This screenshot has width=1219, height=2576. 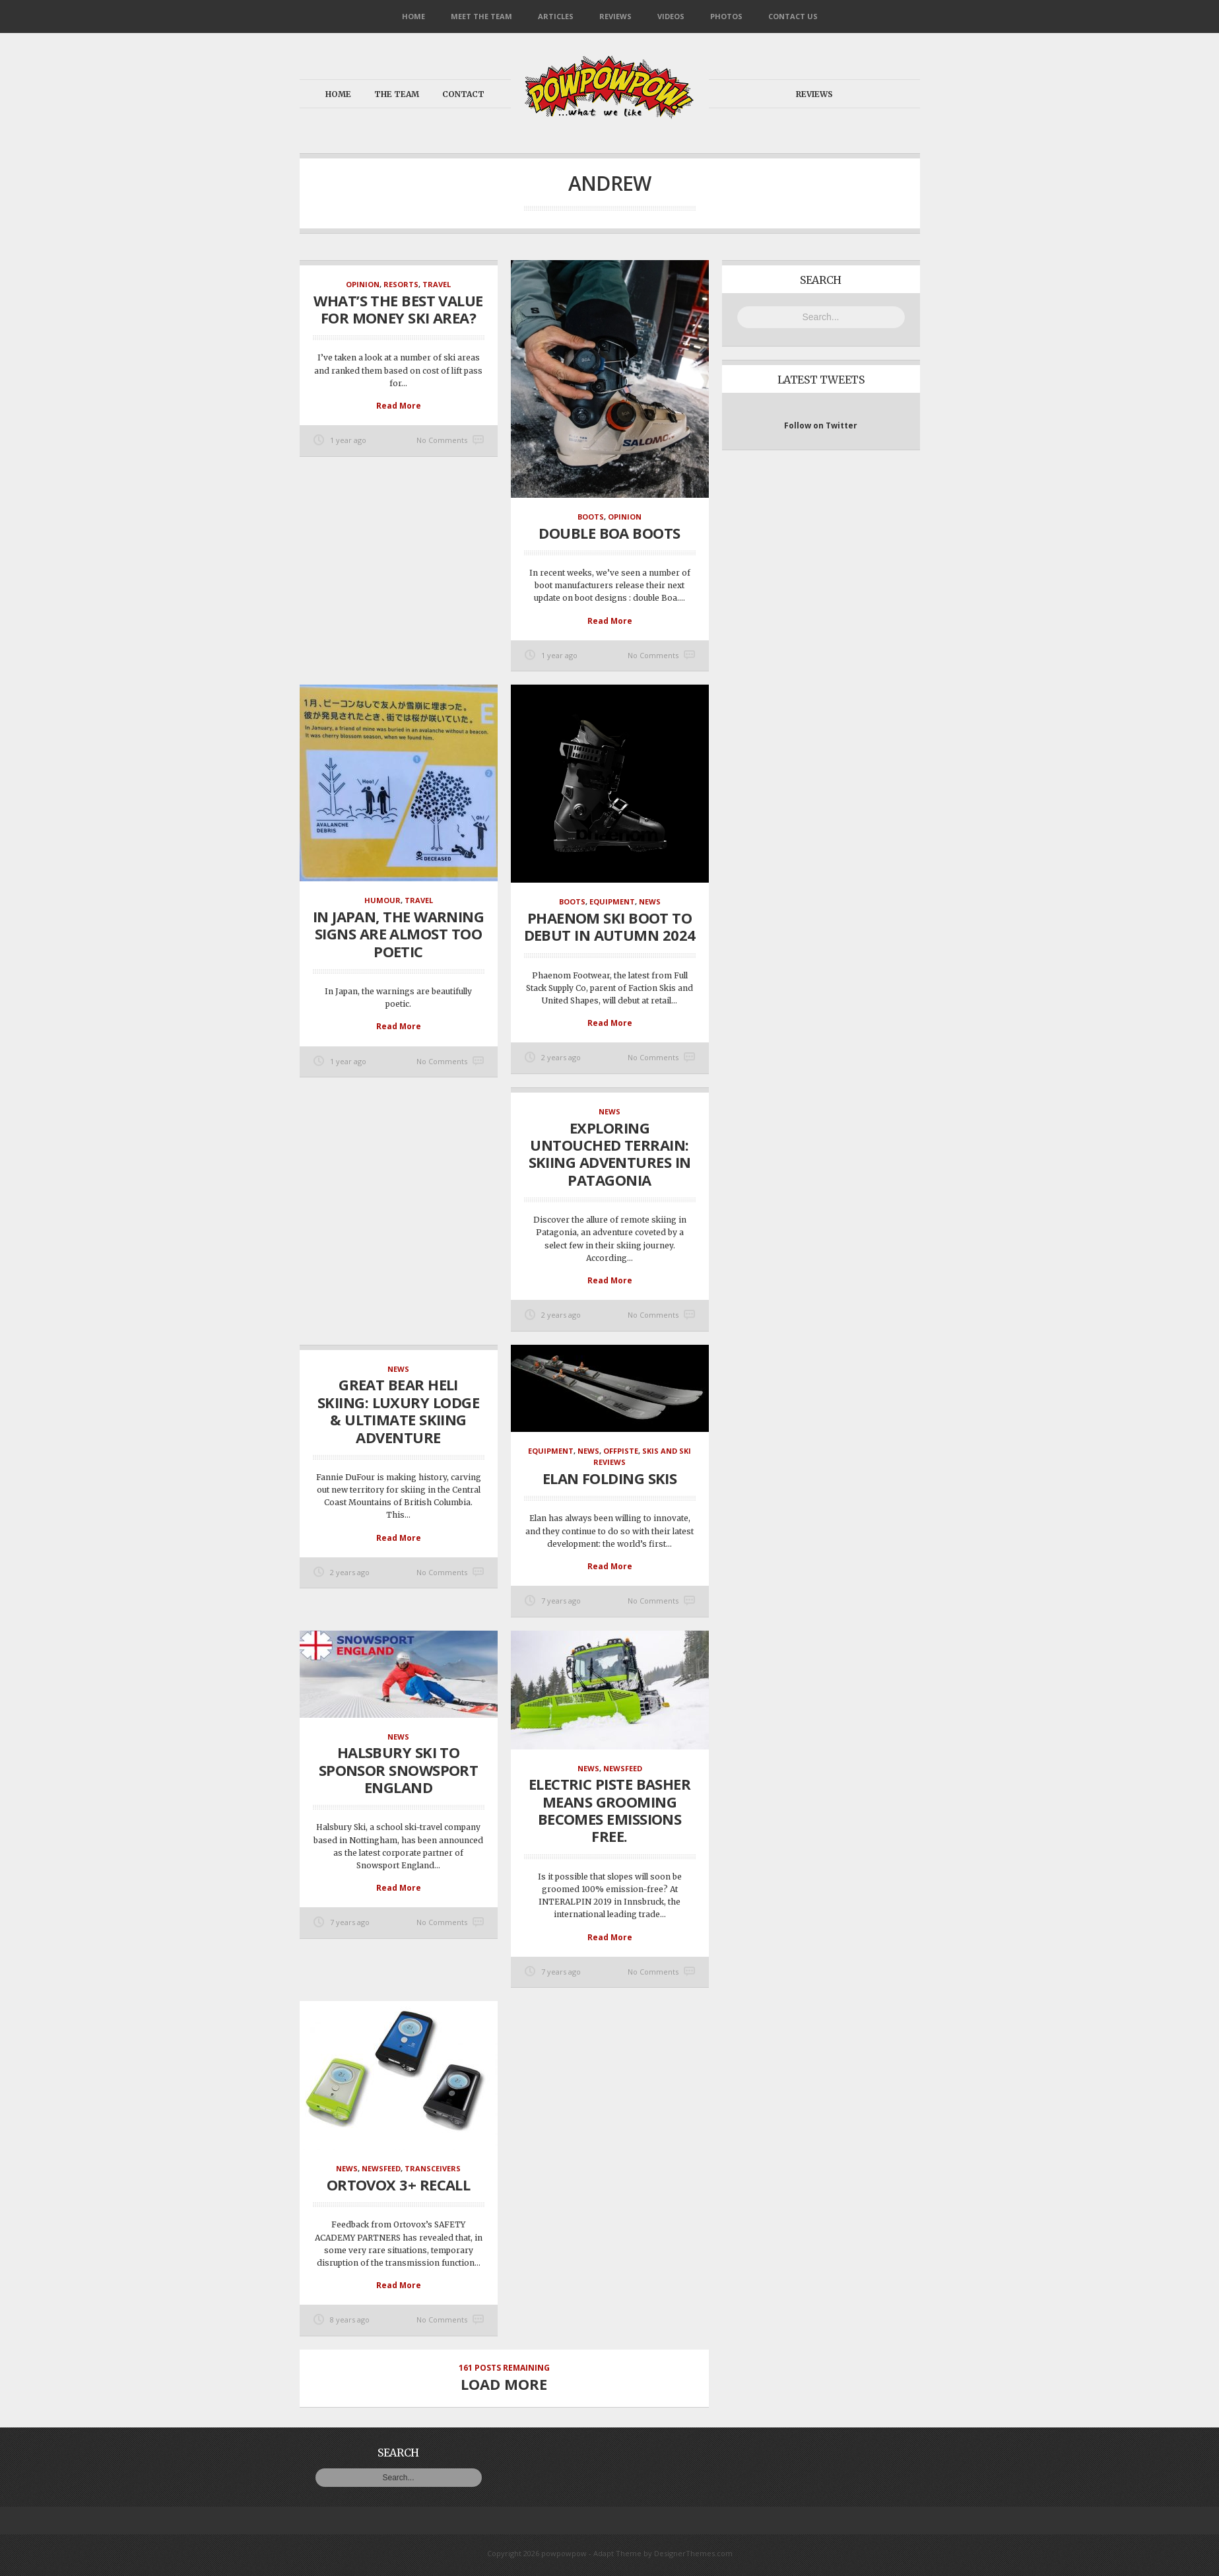 I want to click on OffPiste, so click(x=620, y=1451).